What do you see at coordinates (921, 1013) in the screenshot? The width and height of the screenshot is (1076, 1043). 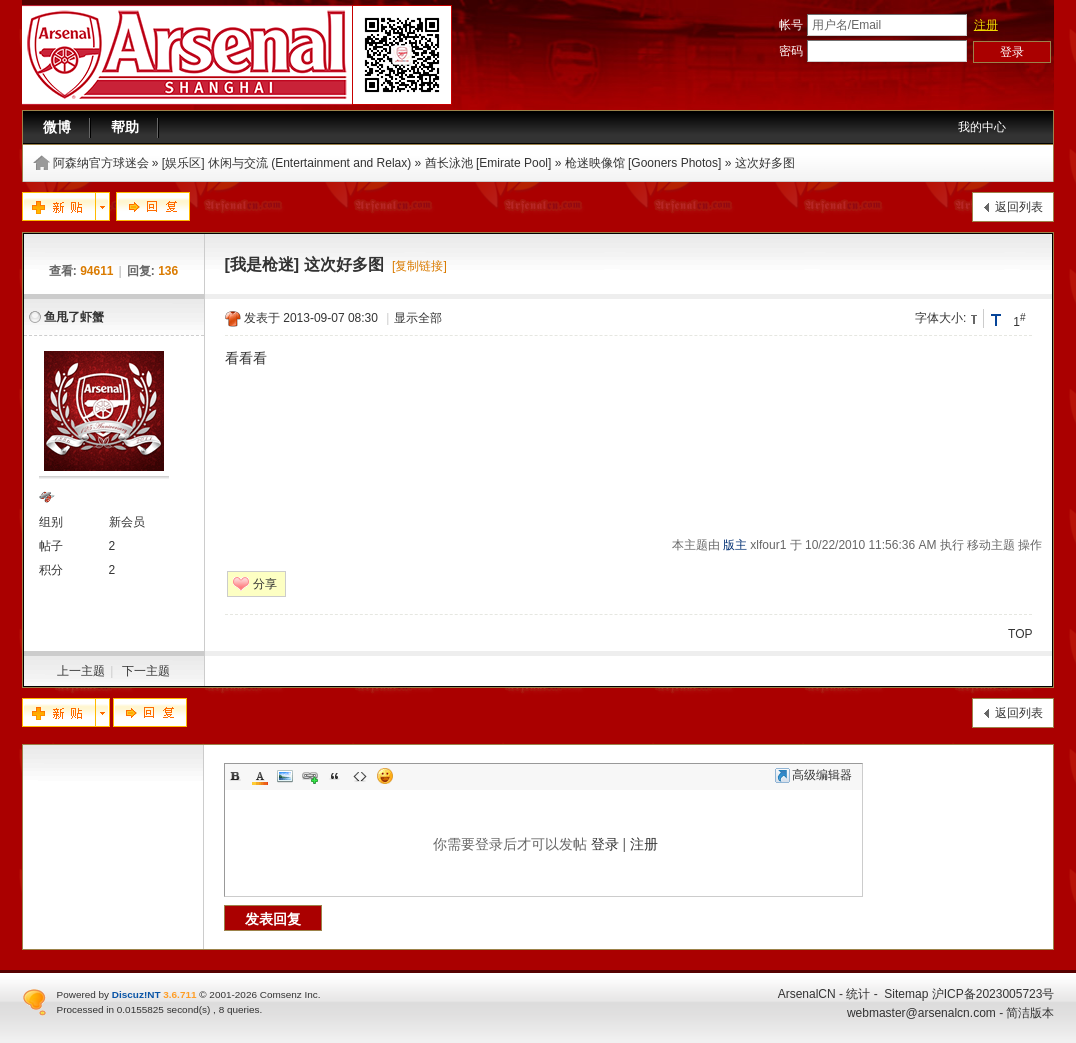 I see `webmaster@arsenalcn.com` at bounding box center [921, 1013].